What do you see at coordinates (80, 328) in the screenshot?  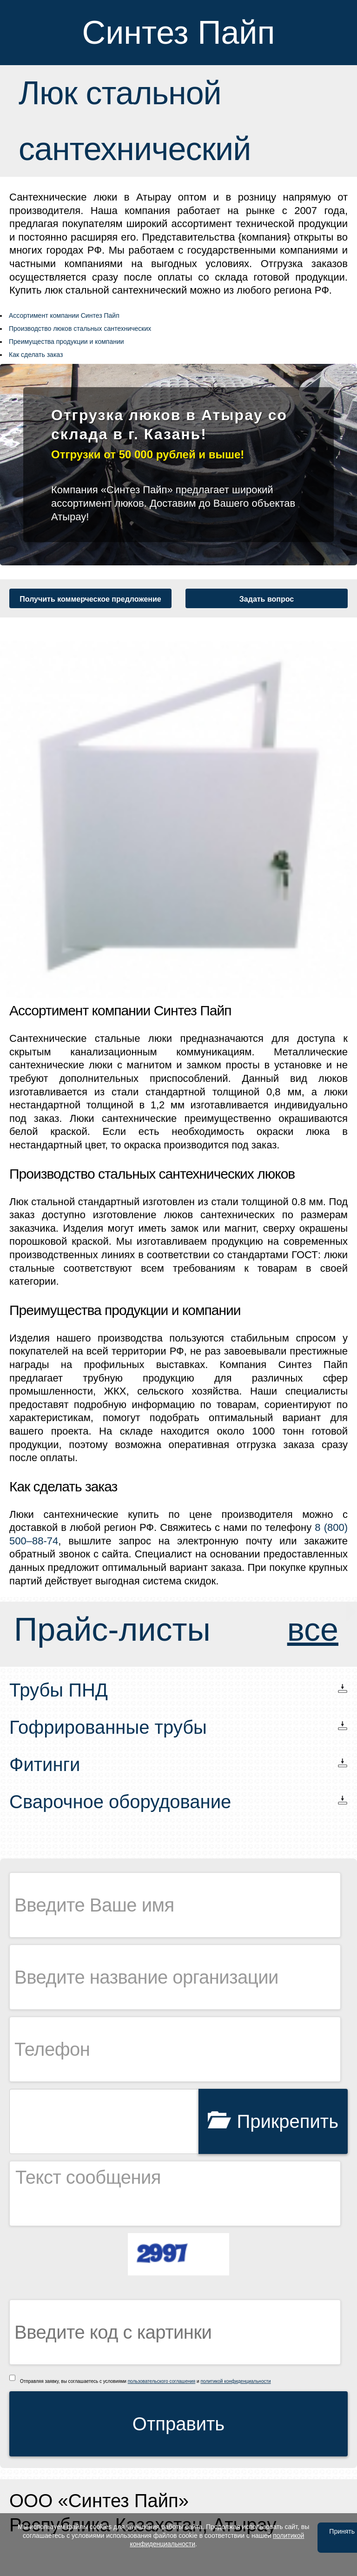 I see `Производство люков стальных сантехнических` at bounding box center [80, 328].